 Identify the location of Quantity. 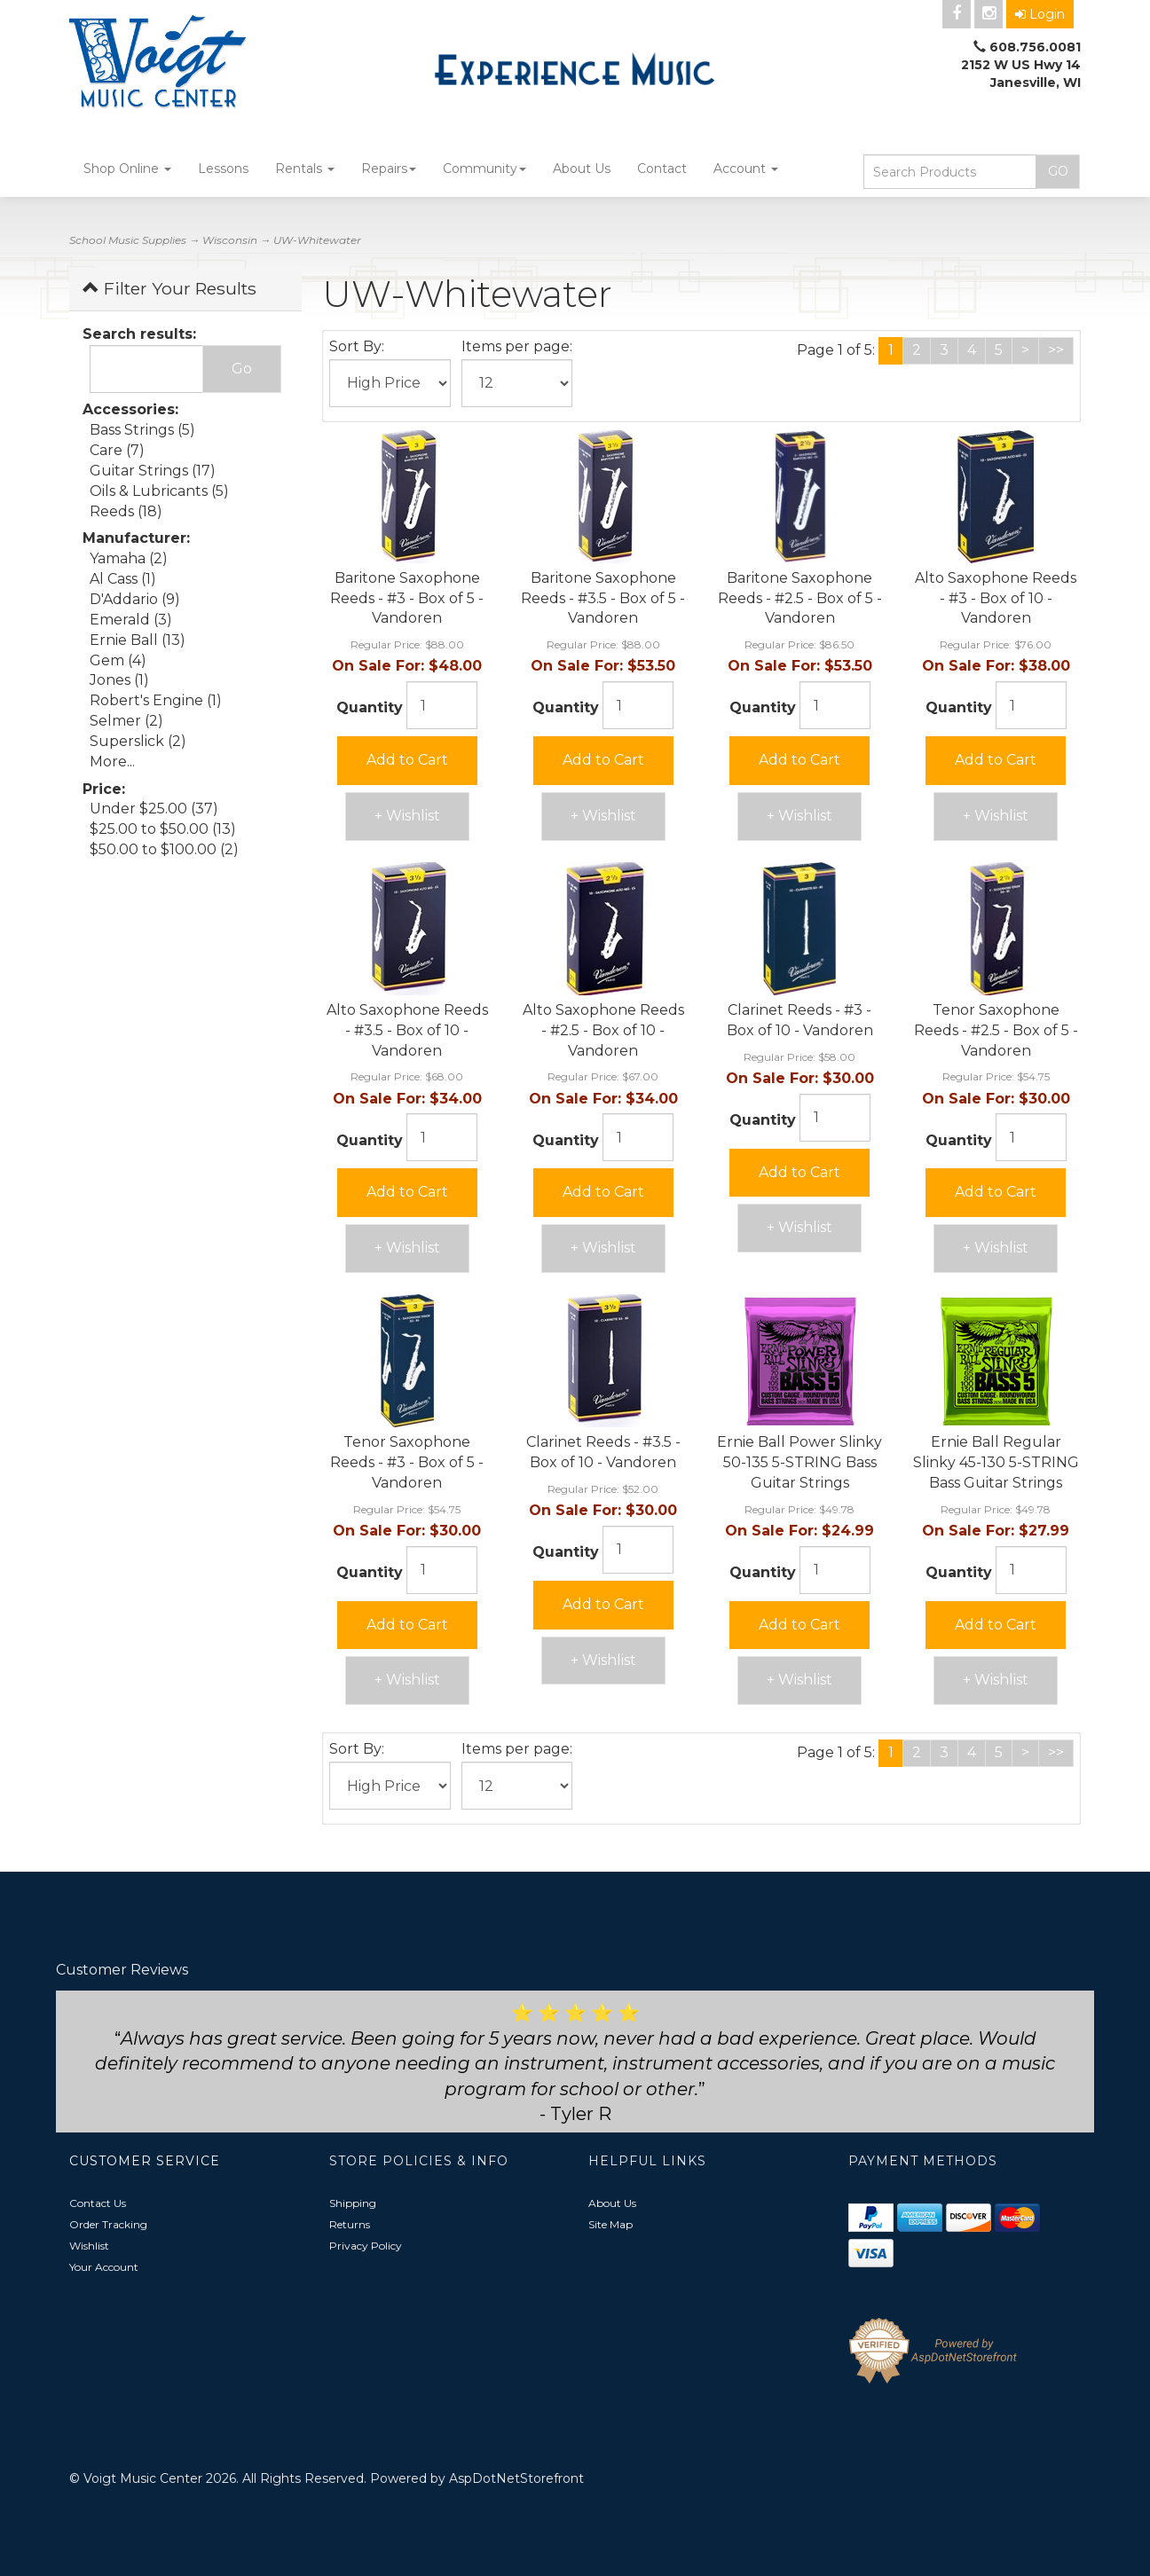
(369, 707).